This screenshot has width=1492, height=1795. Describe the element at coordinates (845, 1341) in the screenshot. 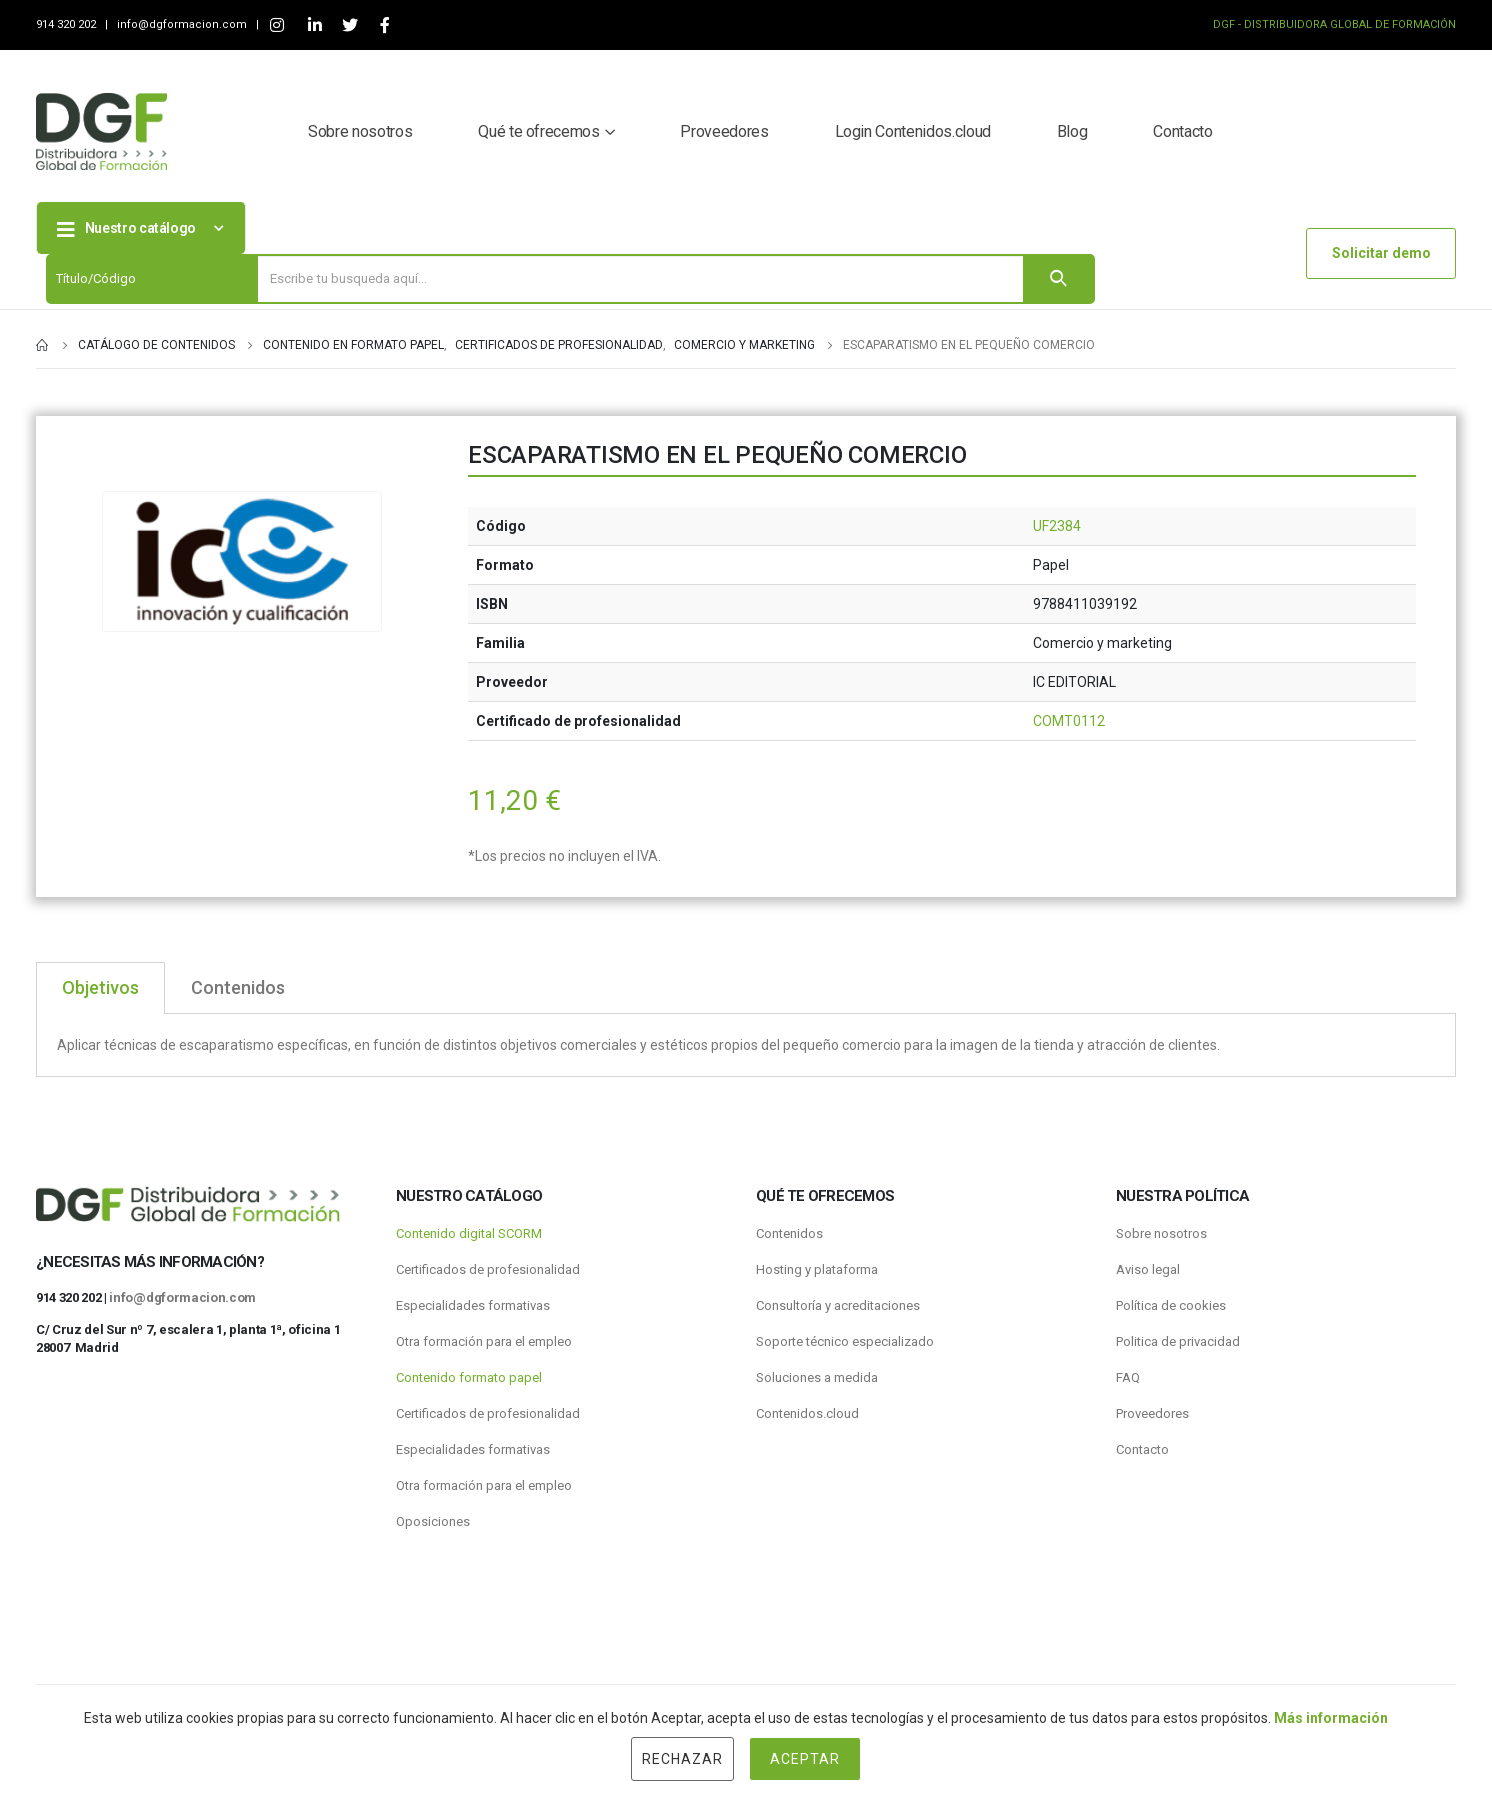

I see `Soporte técnico especializado` at that location.